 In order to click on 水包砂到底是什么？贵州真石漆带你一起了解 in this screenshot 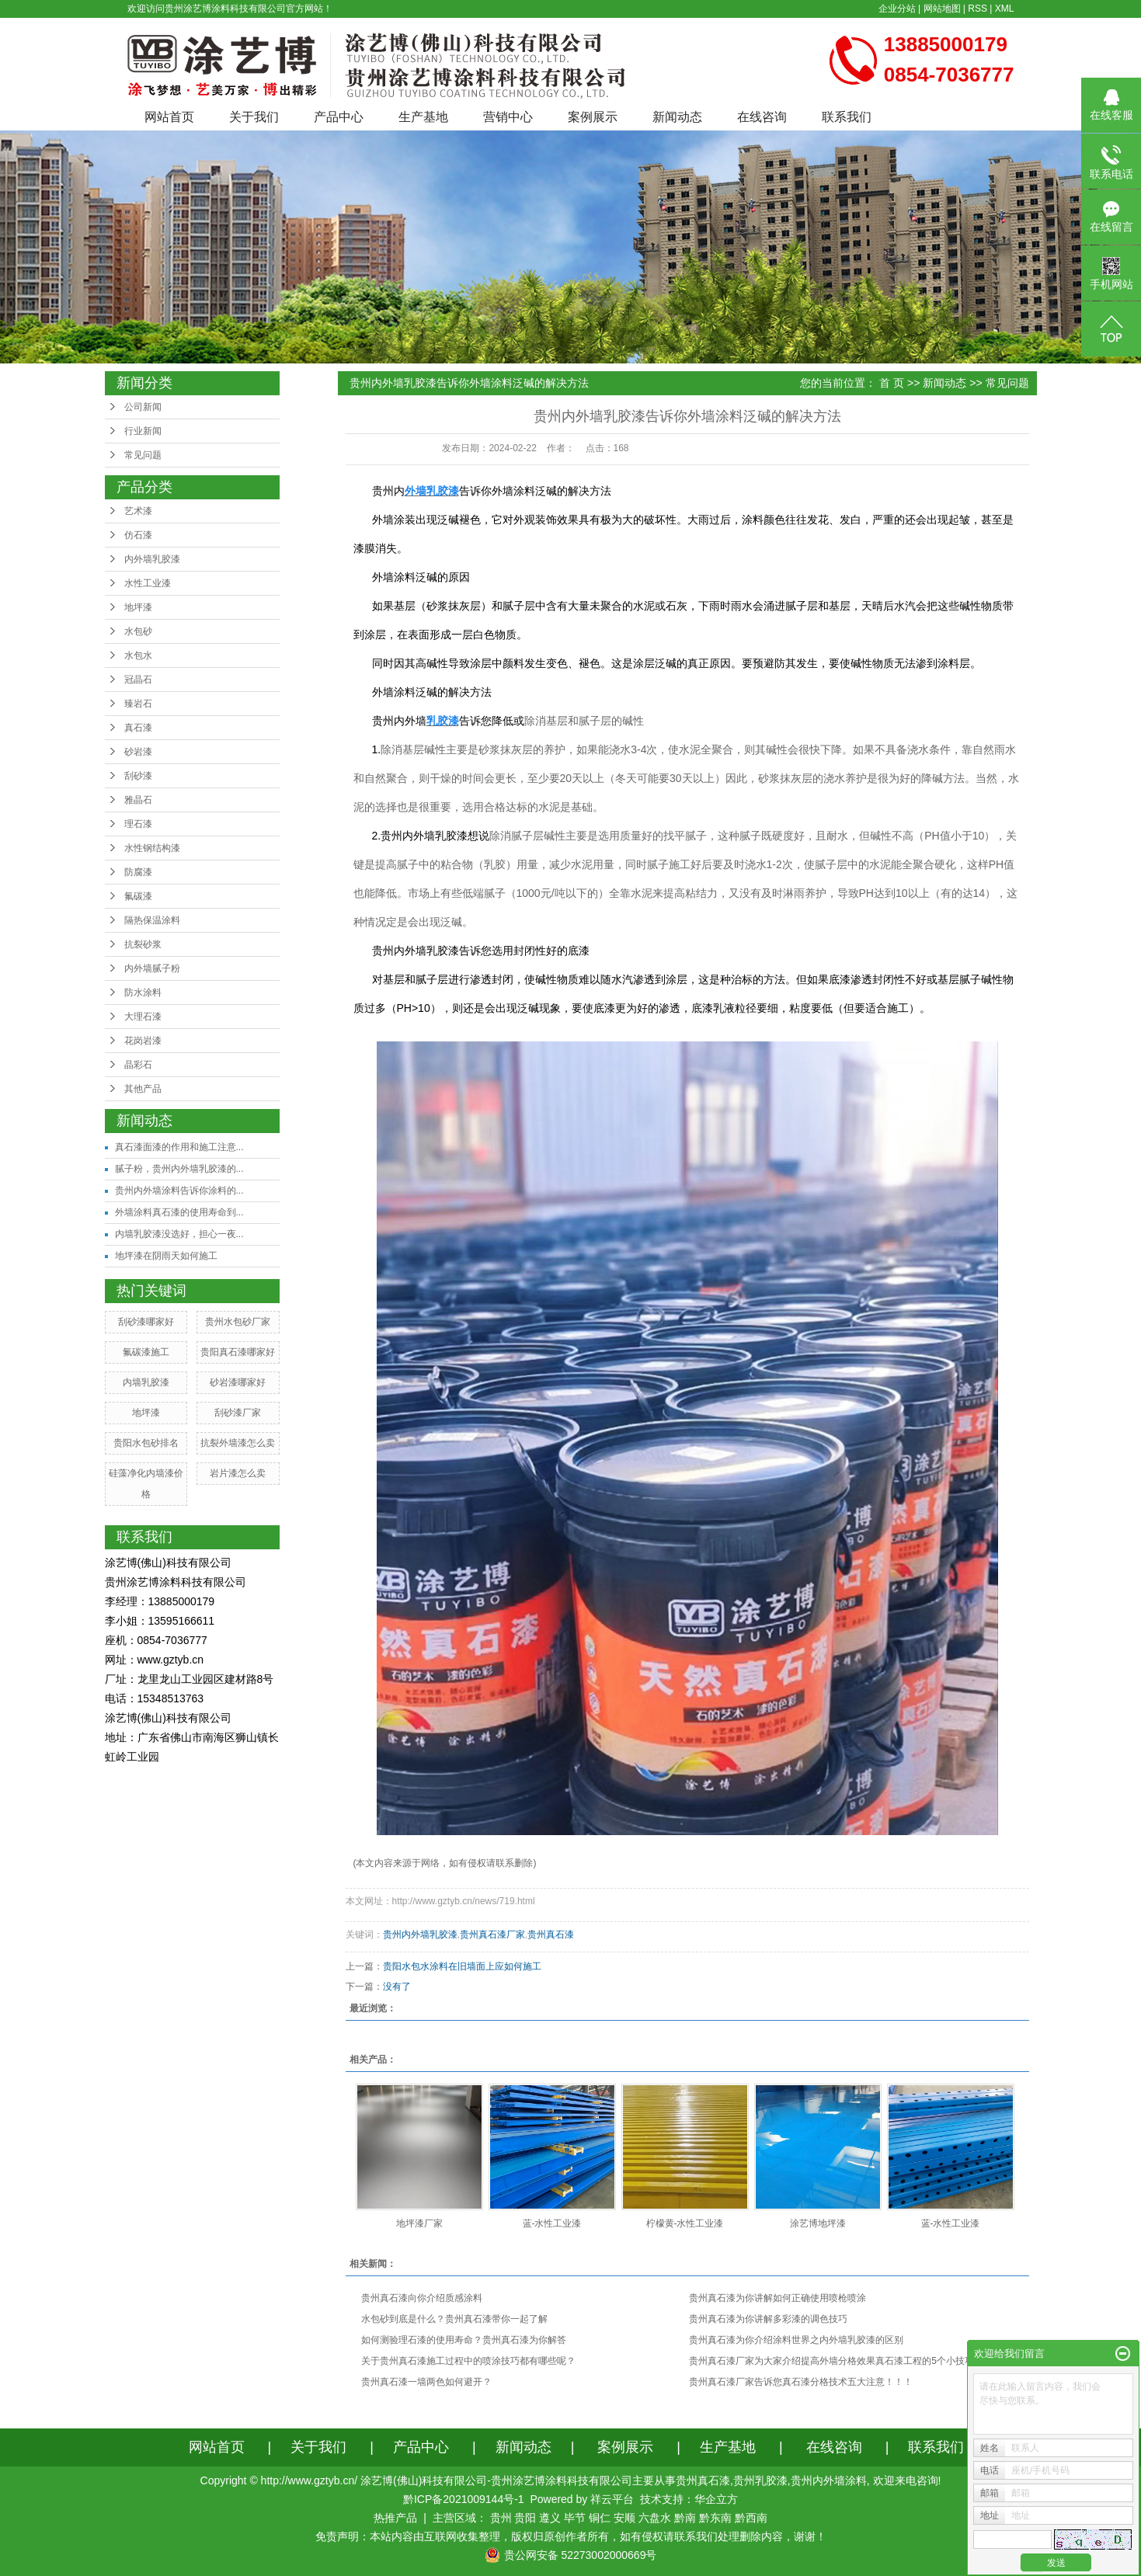, I will do `click(454, 2319)`.